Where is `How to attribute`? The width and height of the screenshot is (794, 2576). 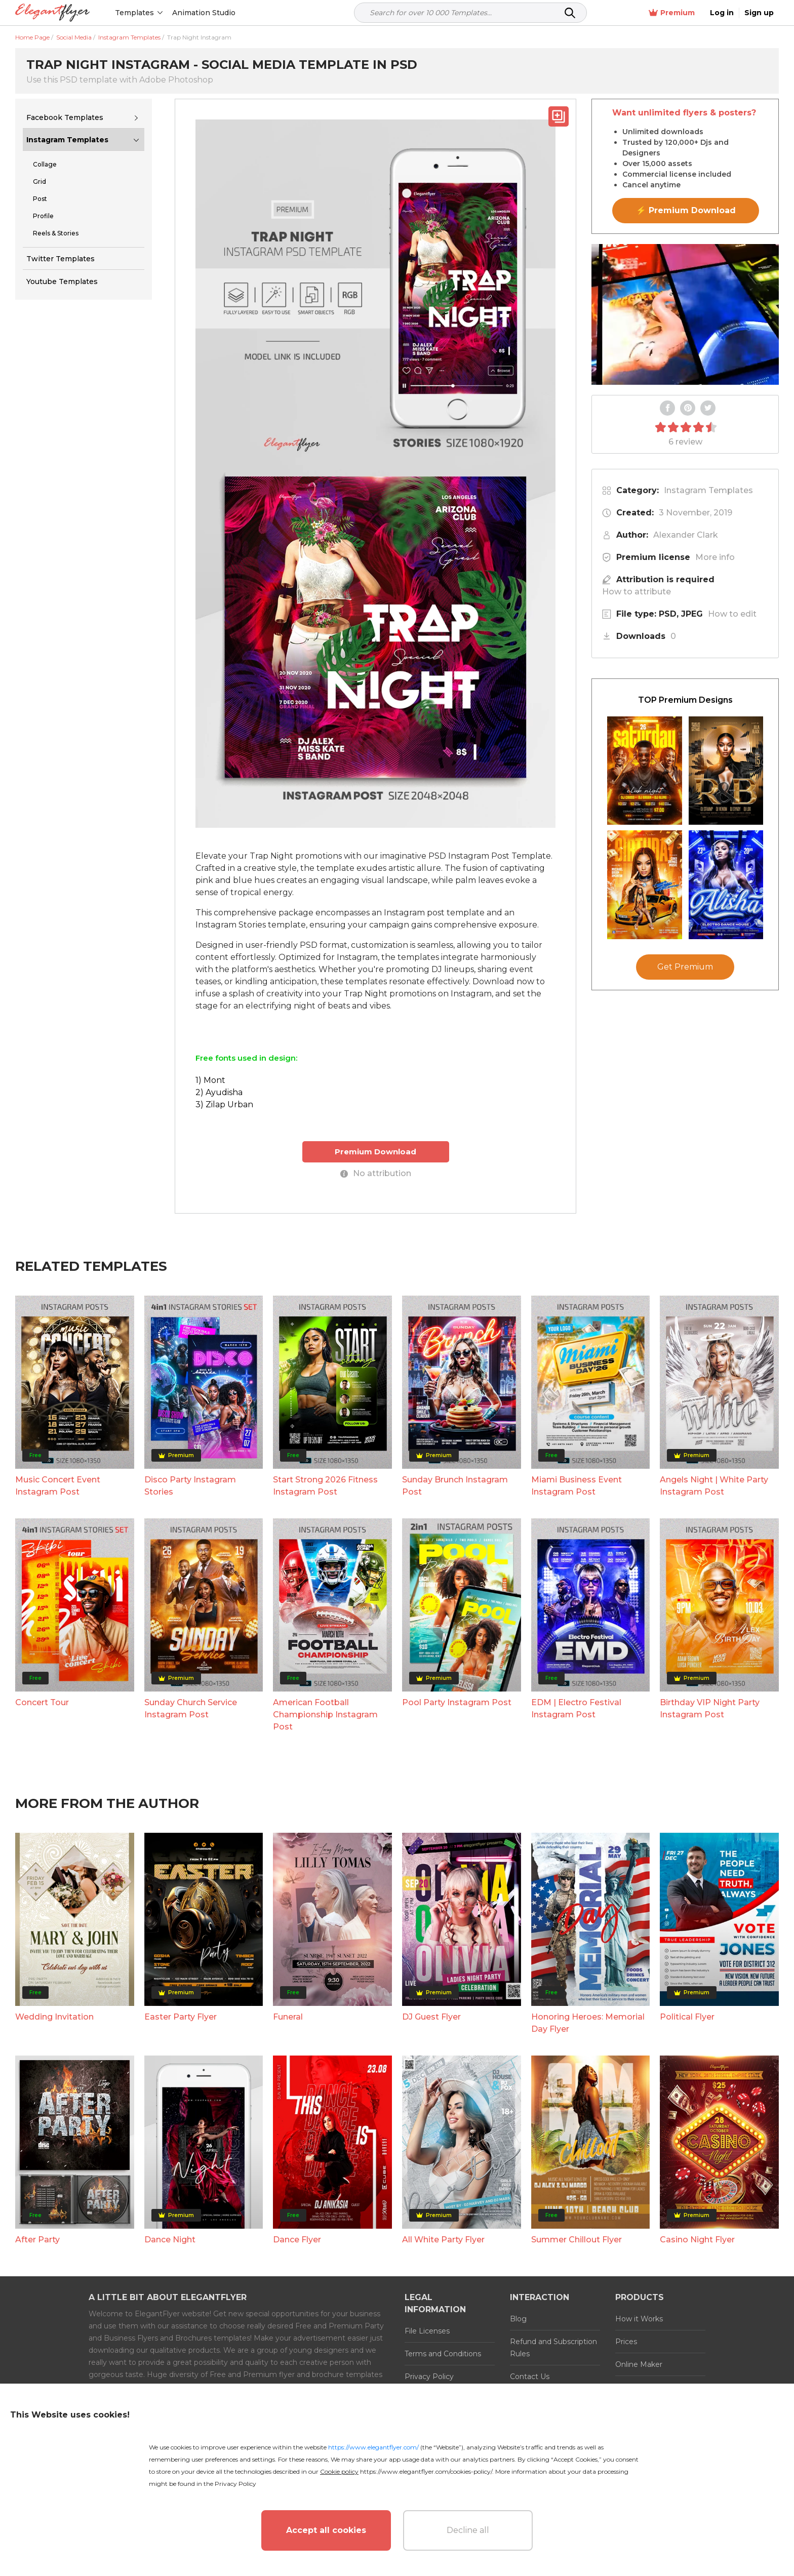
How to attribute is located at coordinates (636, 591).